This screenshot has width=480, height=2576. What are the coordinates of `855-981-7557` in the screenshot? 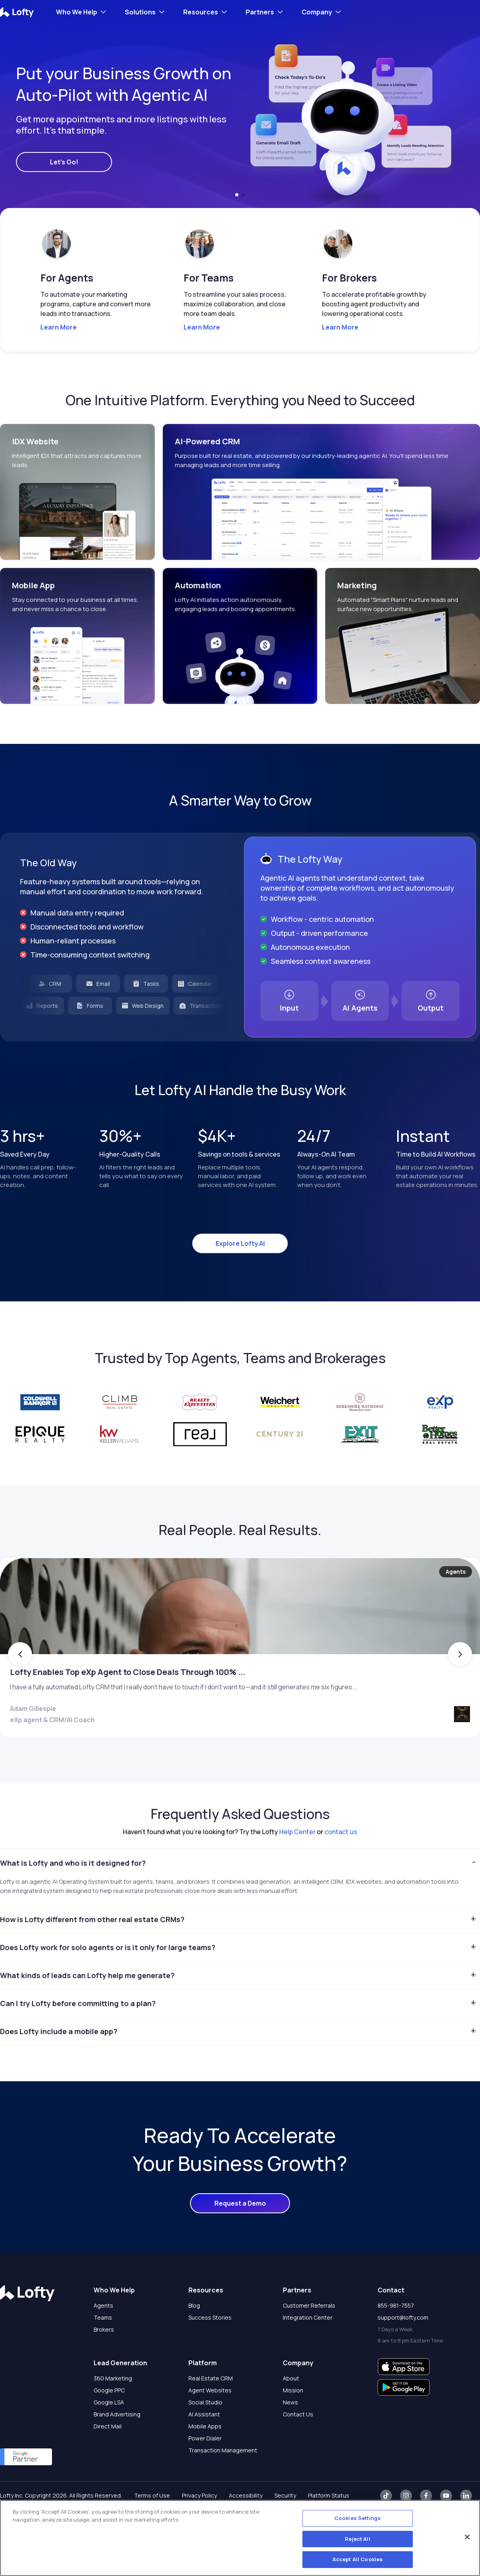 It's located at (396, 2336).